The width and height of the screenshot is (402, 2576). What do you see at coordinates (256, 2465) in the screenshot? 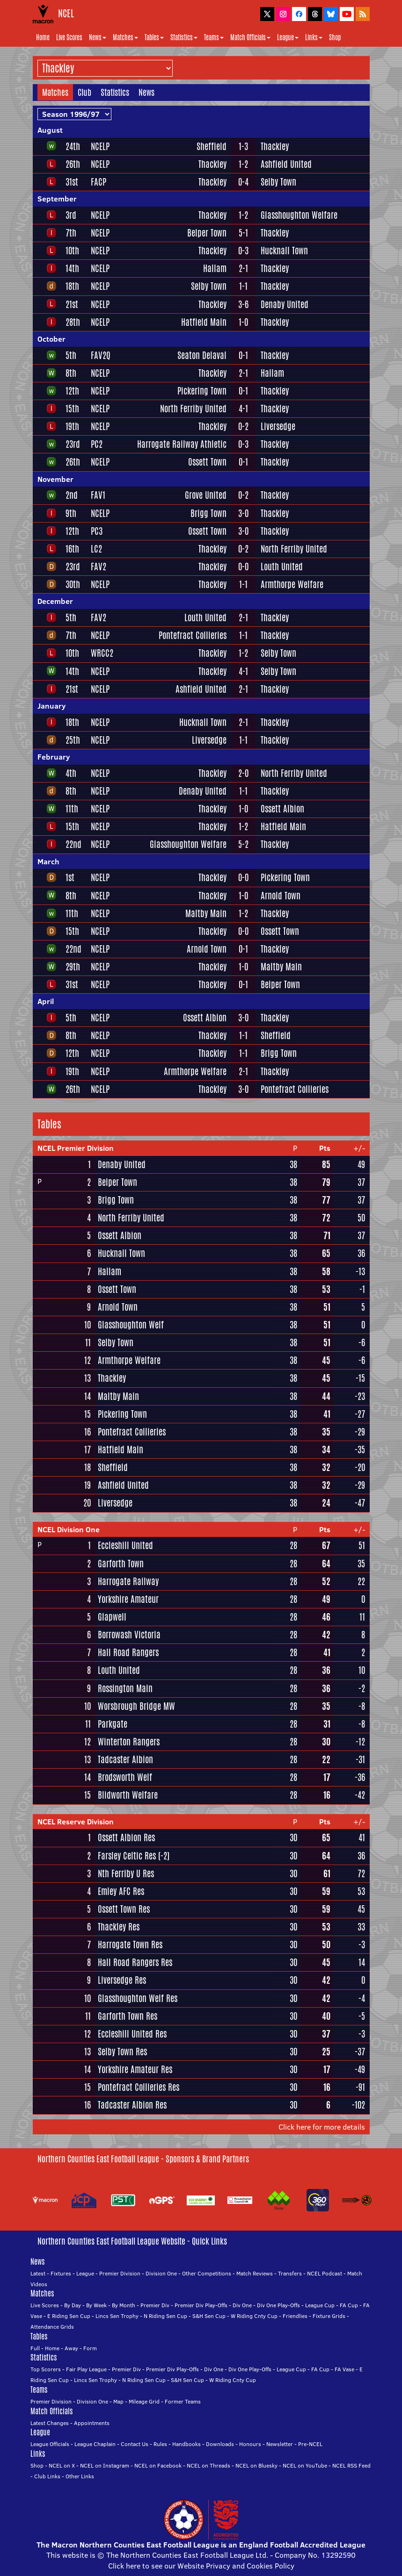
I see `NCEL on Bluesky` at bounding box center [256, 2465].